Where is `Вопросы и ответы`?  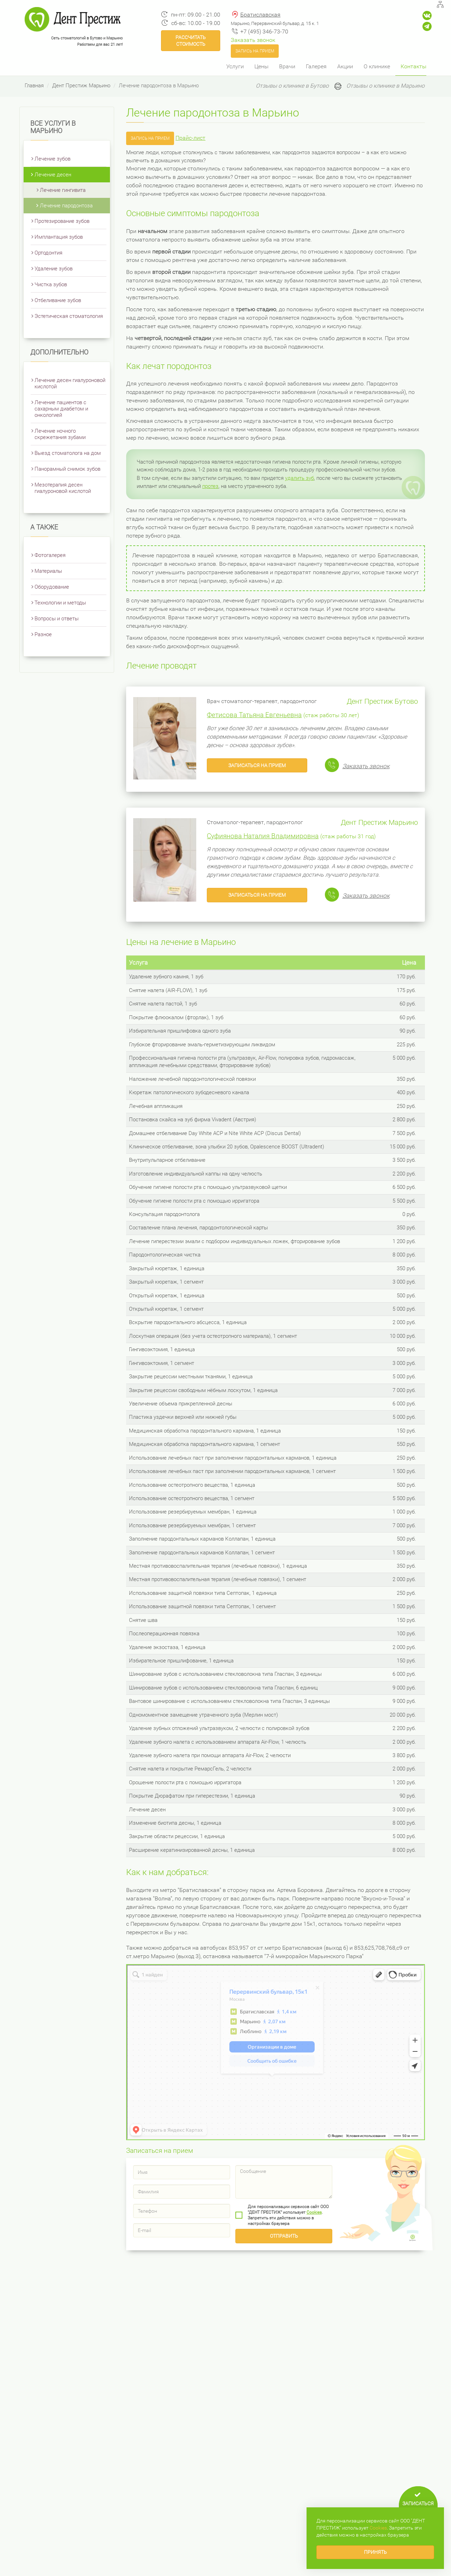
Вопросы и ответы is located at coordinates (57, 618).